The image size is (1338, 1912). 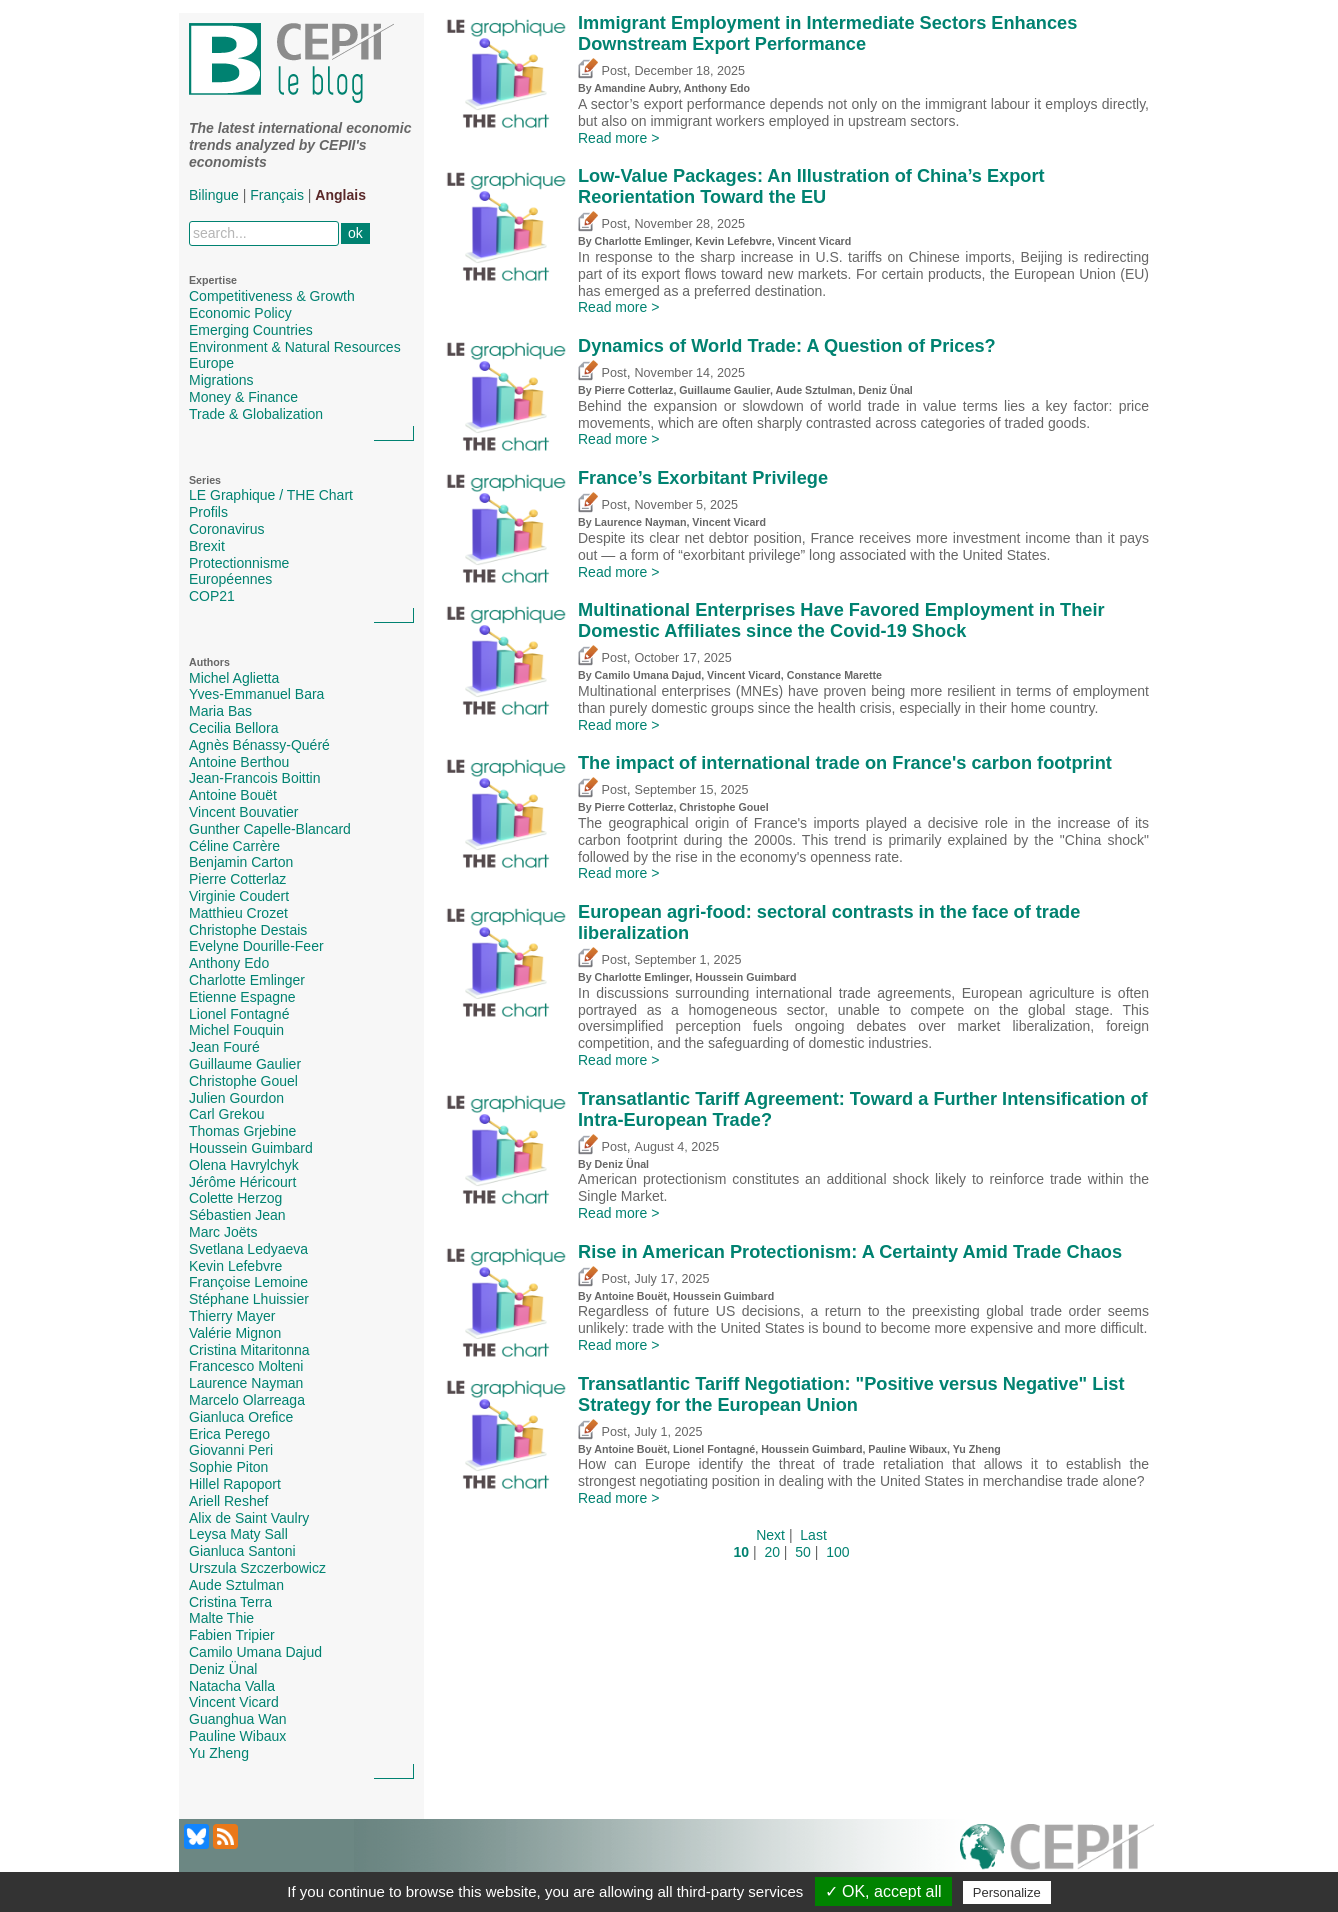 What do you see at coordinates (232, 1635) in the screenshot?
I see `Fabien Tripier` at bounding box center [232, 1635].